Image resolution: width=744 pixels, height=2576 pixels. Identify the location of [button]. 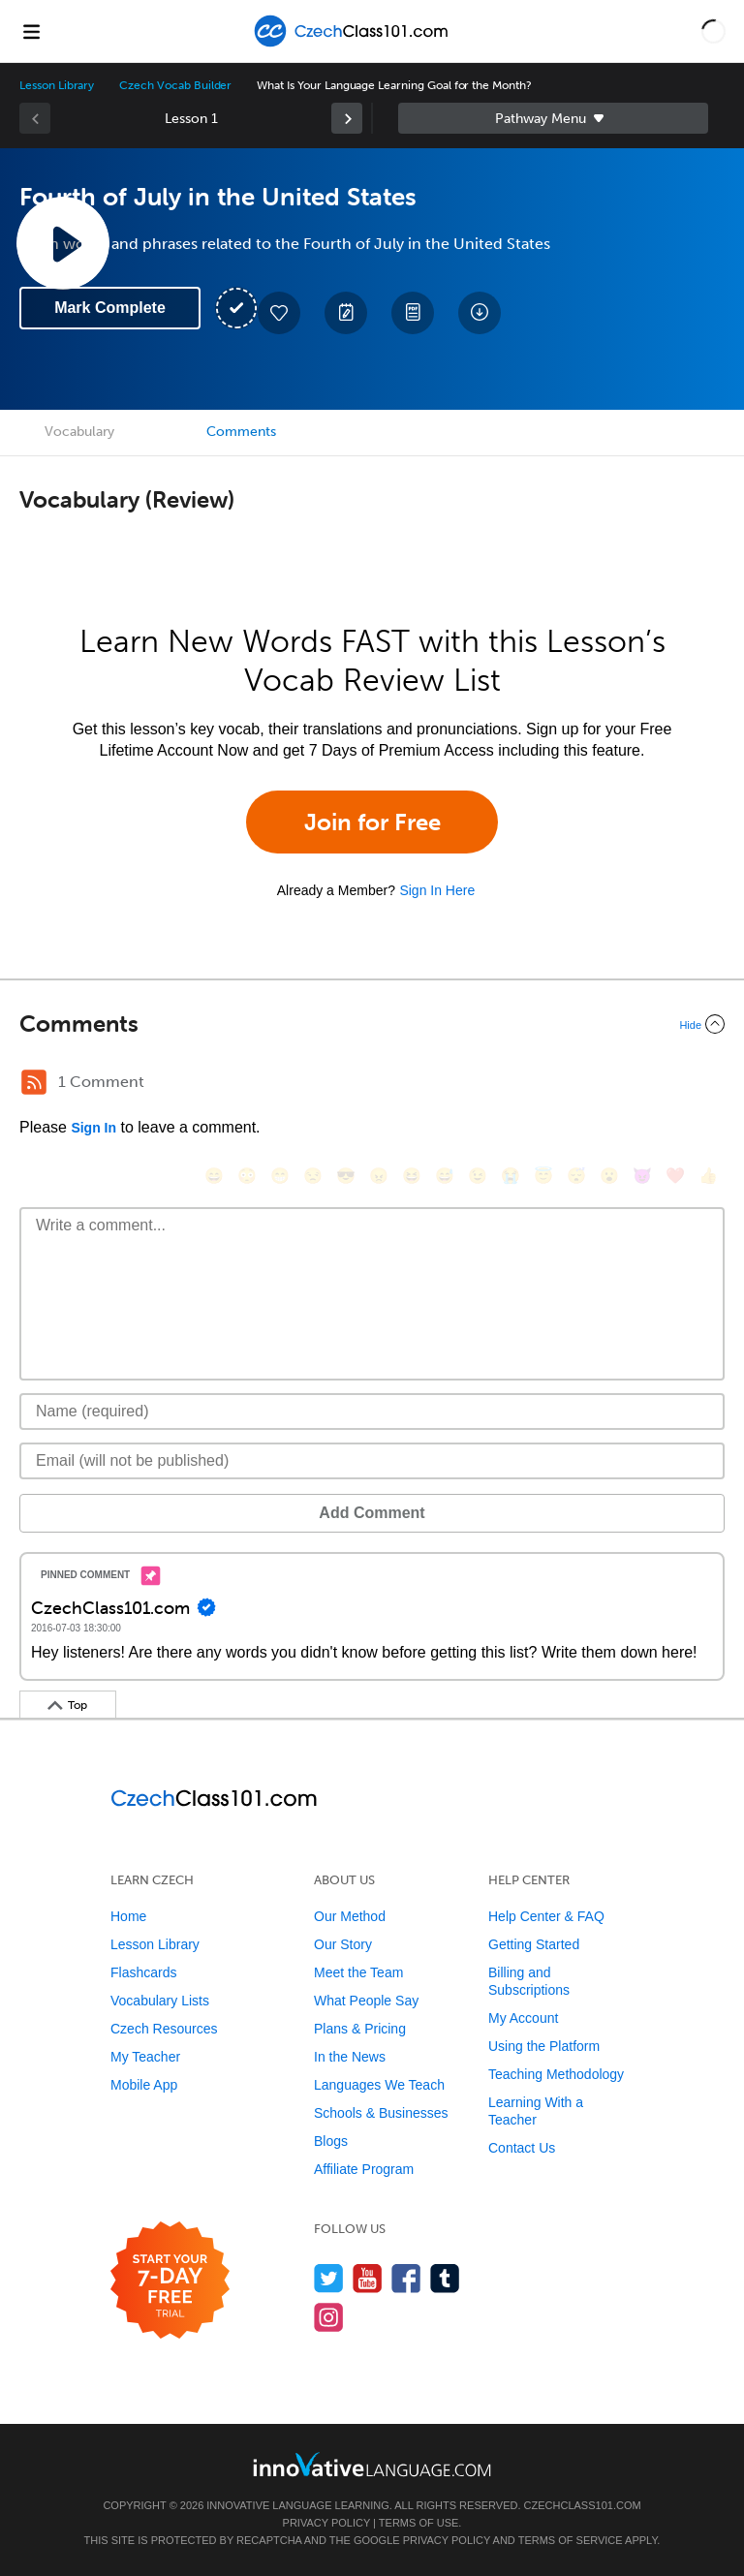
(713, 31).